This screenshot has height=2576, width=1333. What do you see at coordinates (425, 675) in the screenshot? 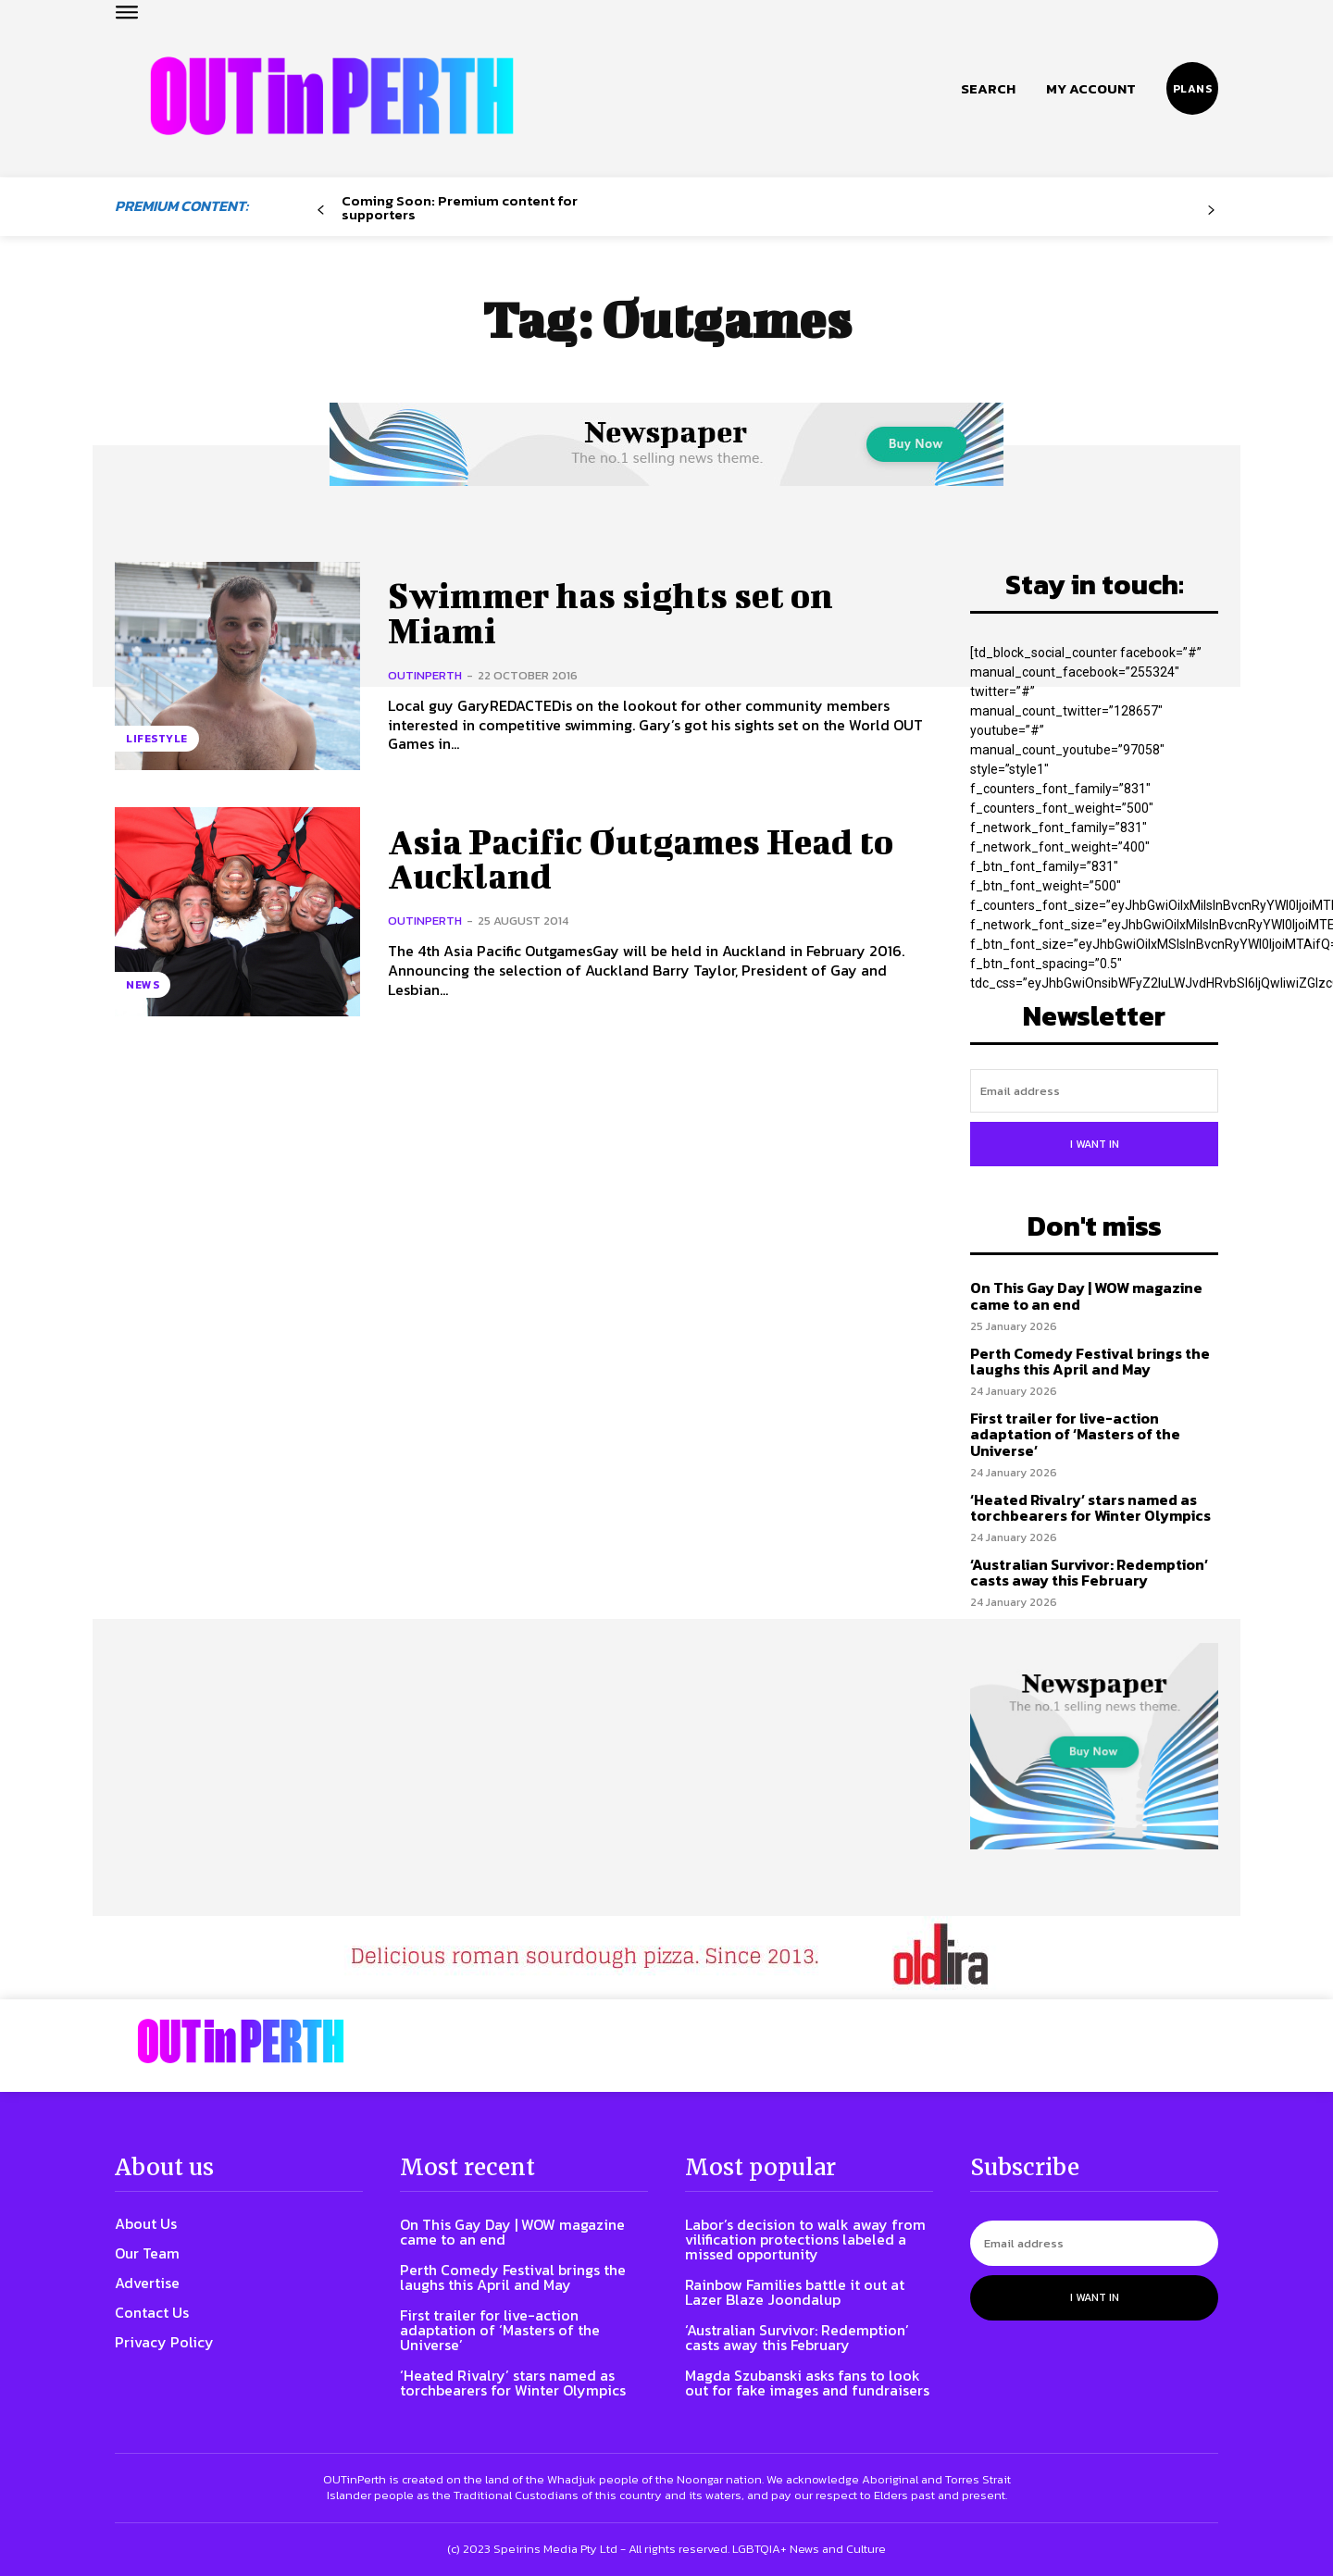
I see `OUTinPerth` at bounding box center [425, 675].